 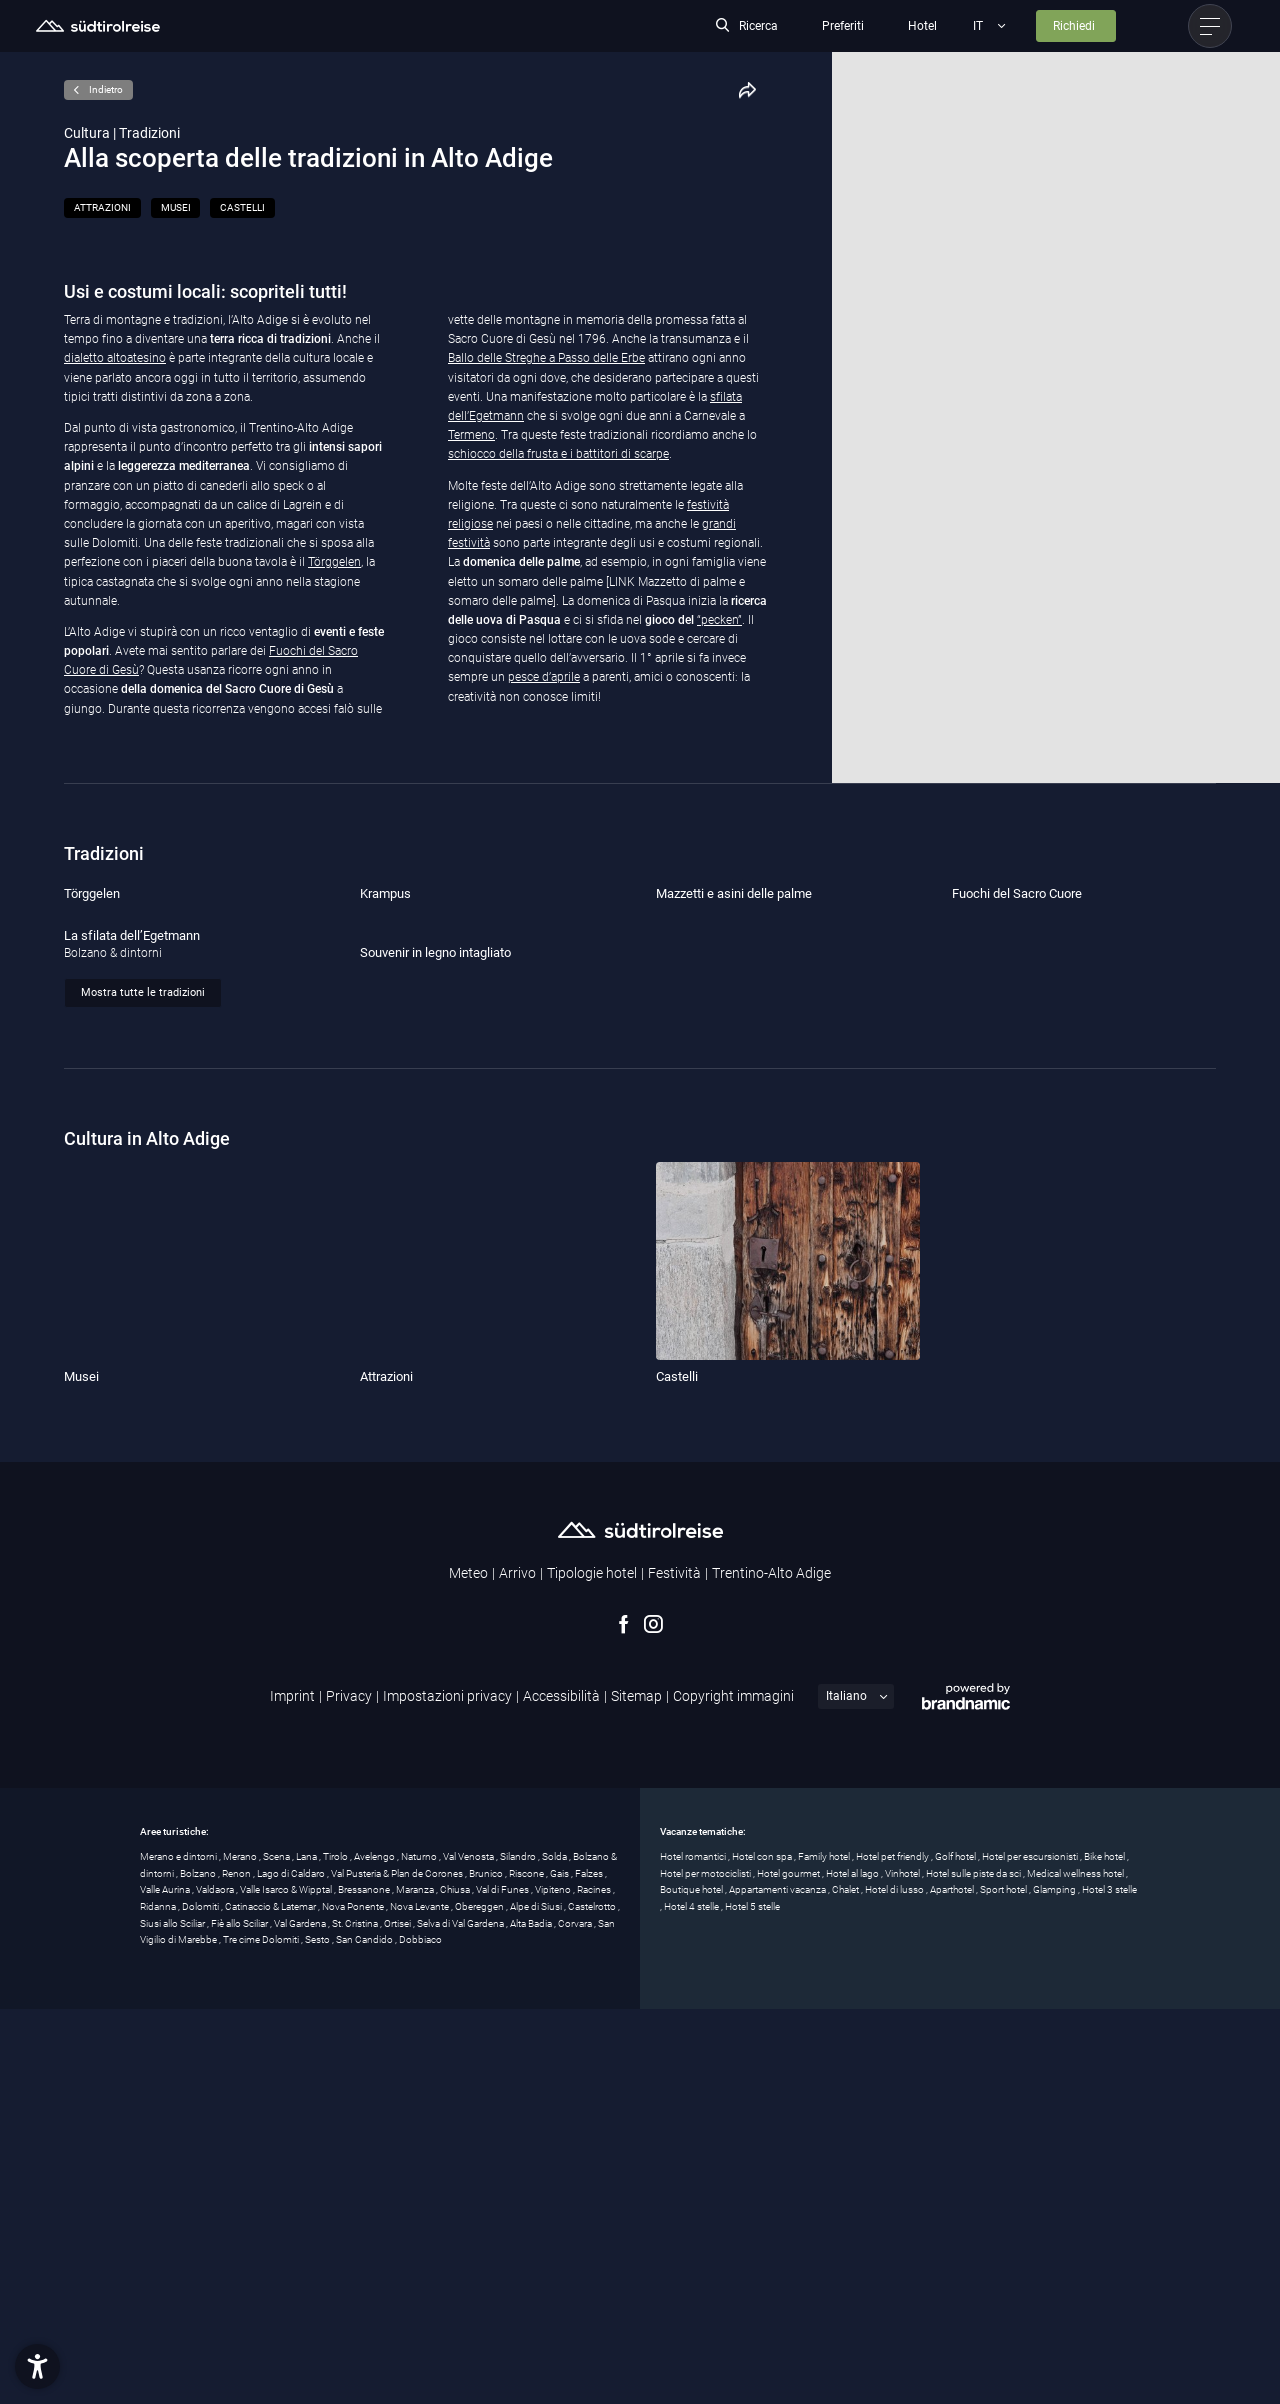 What do you see at coordinates (537, 2301) in the screenshot?
I see `Alpe di Siusi` at bounding box center [537, 2301].